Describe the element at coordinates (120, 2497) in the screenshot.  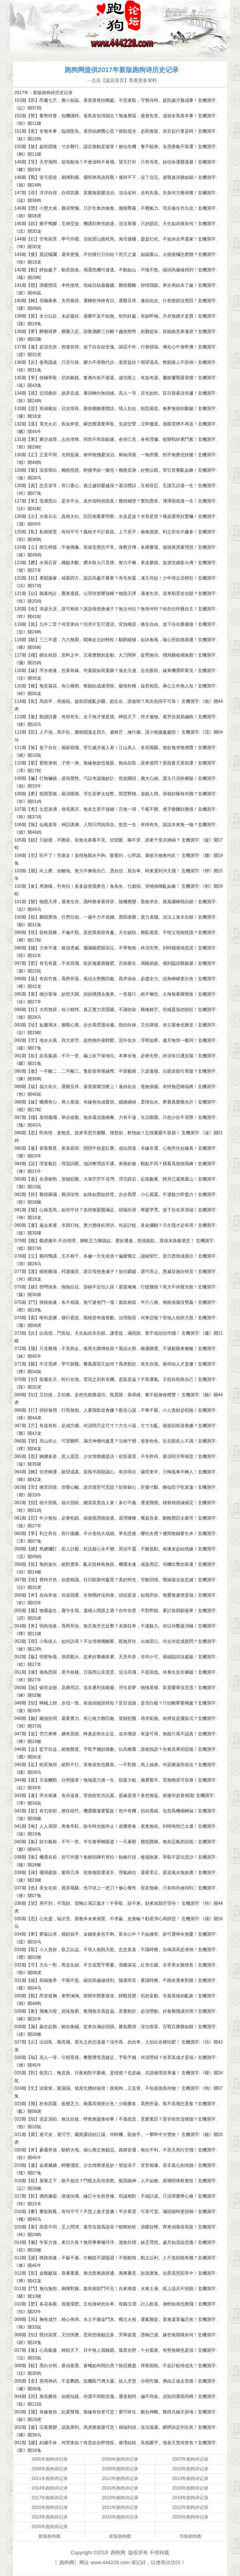
I see `2018年跑狗诗记录` at that location.